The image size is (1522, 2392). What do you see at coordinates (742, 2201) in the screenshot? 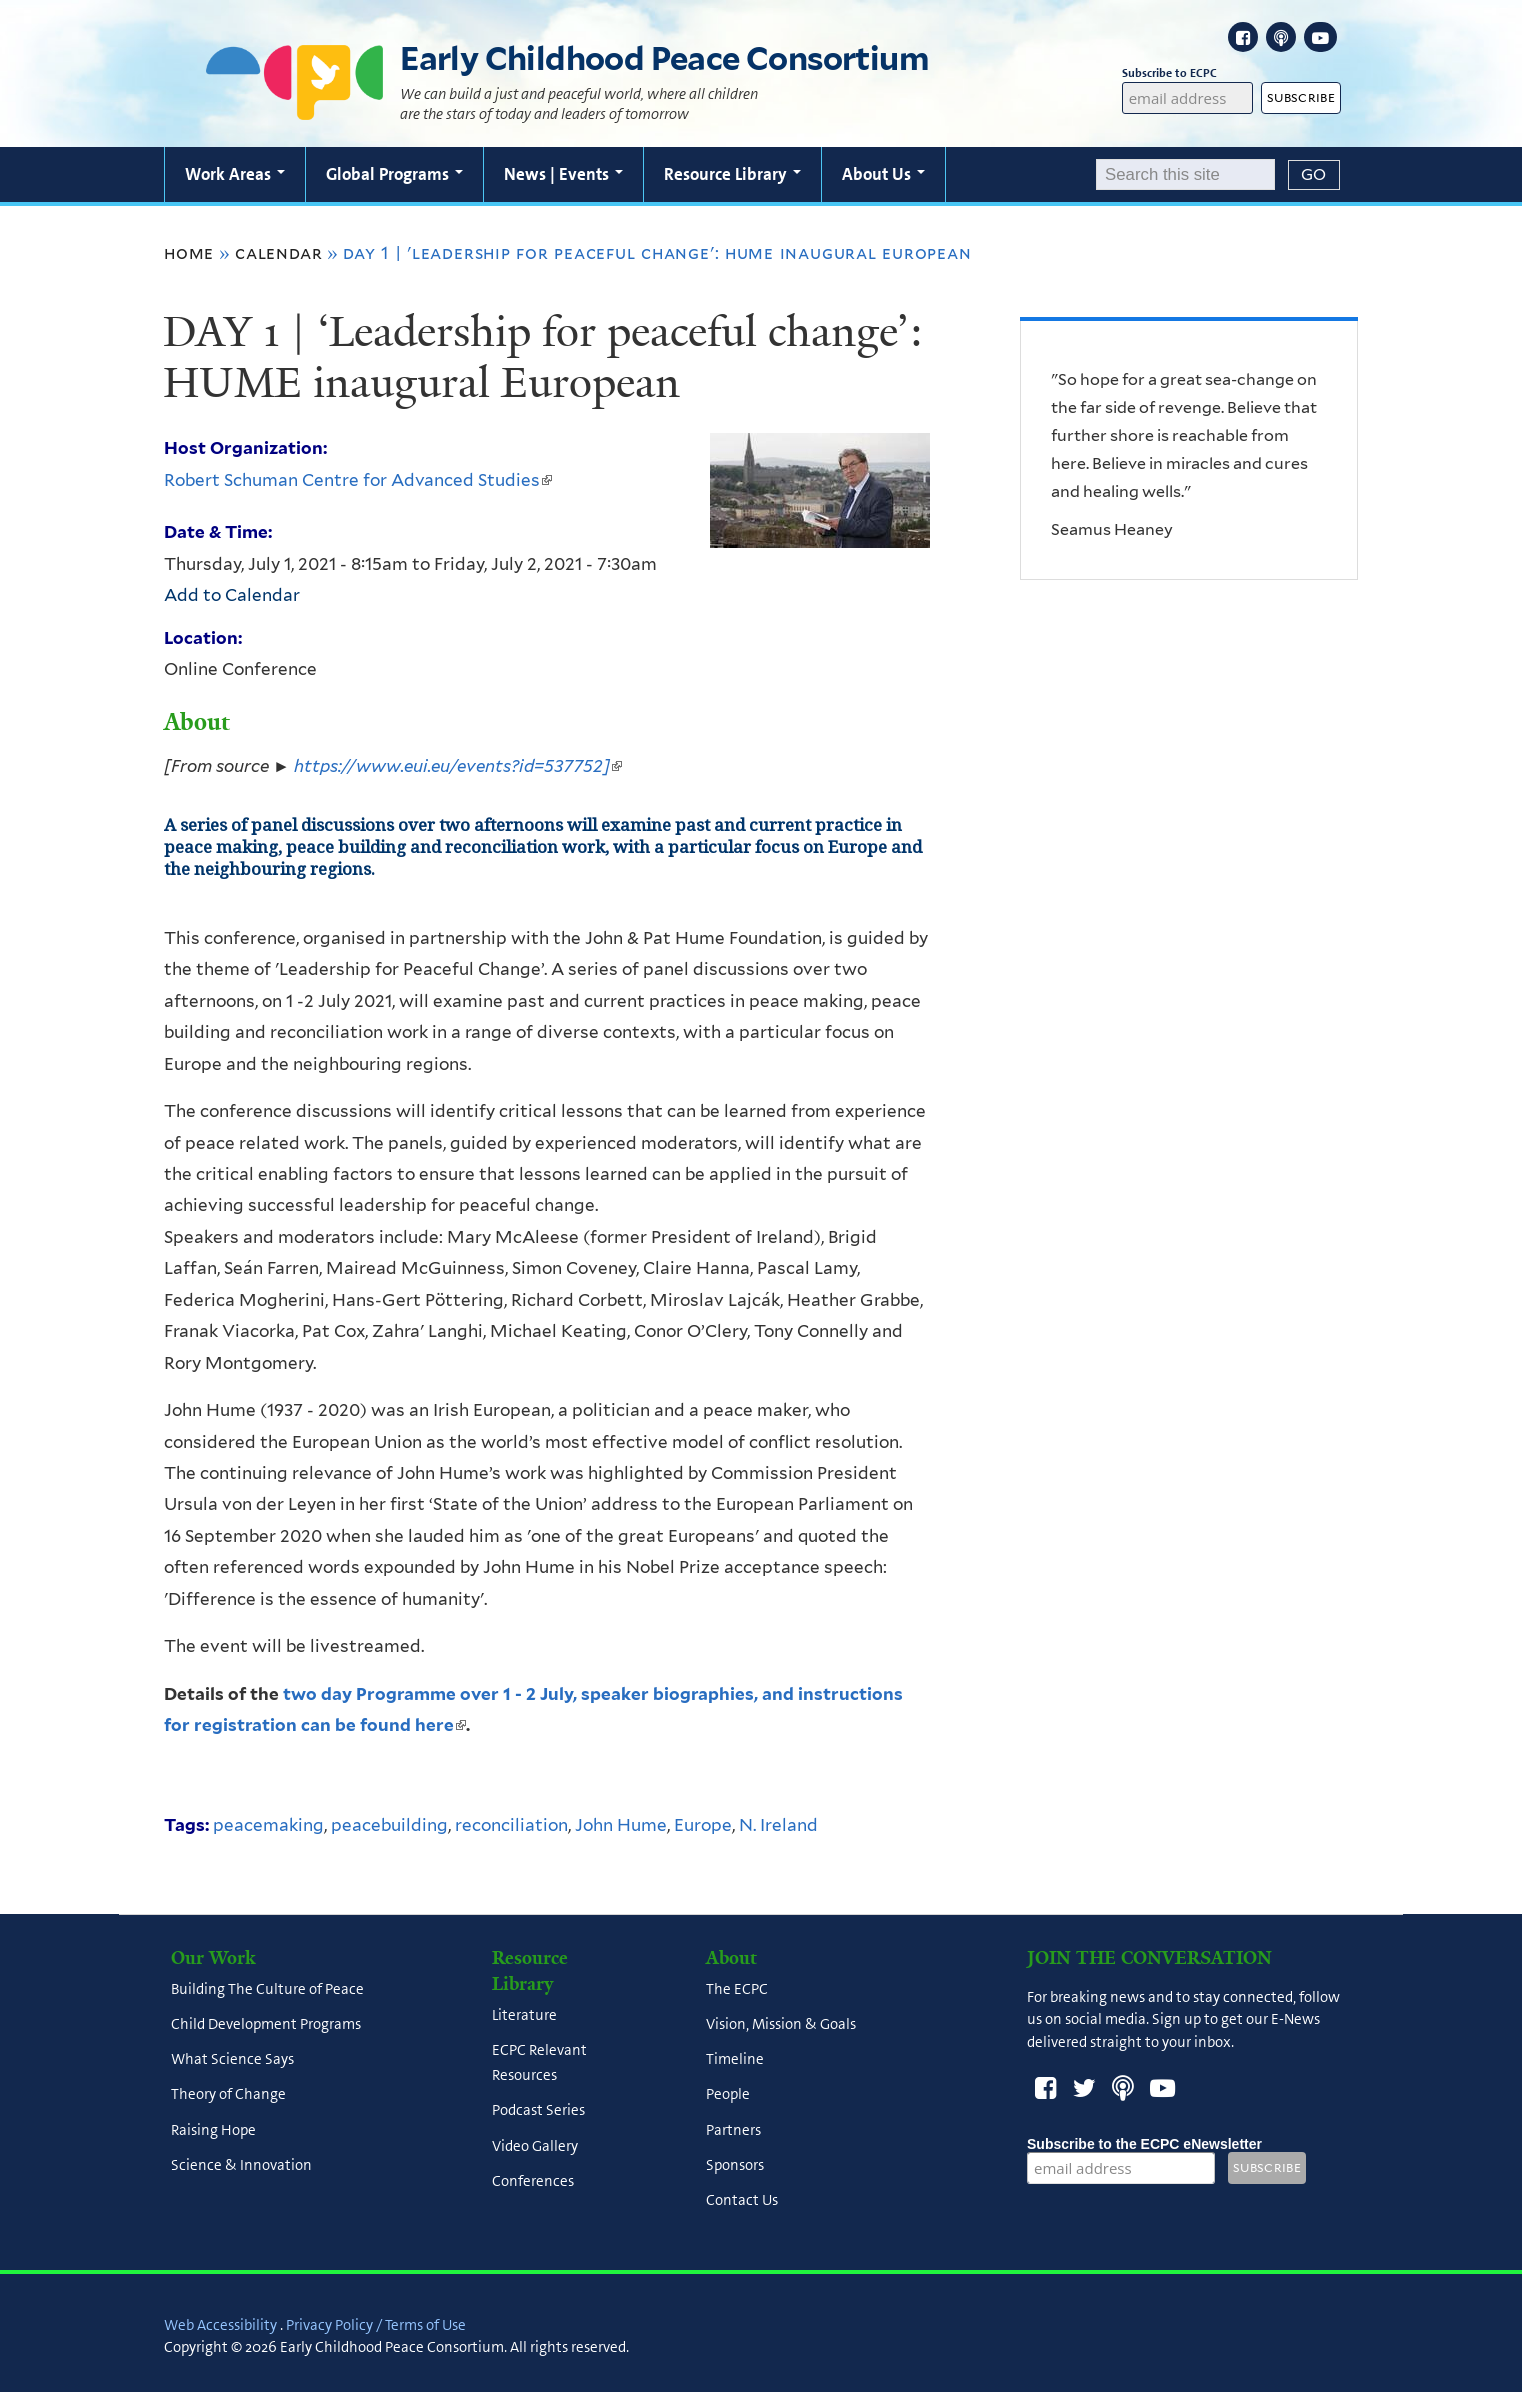
I see `Contact Us` at bounding box center [742, 2201].